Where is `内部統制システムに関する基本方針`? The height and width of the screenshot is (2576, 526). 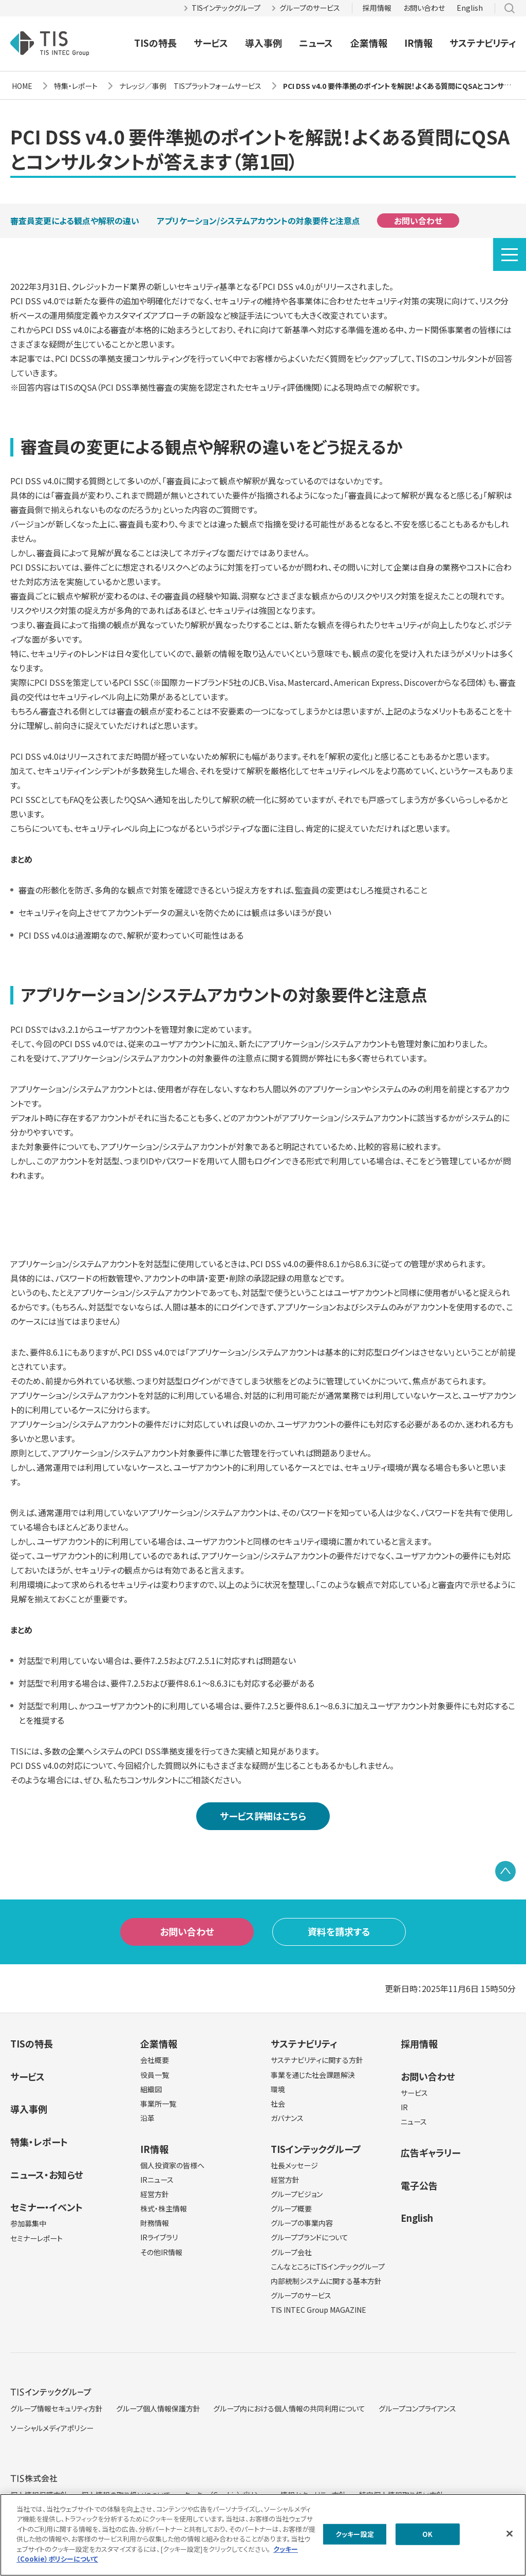
内部統制システムに関する基本方針 is located at coordinates (326, 2281).